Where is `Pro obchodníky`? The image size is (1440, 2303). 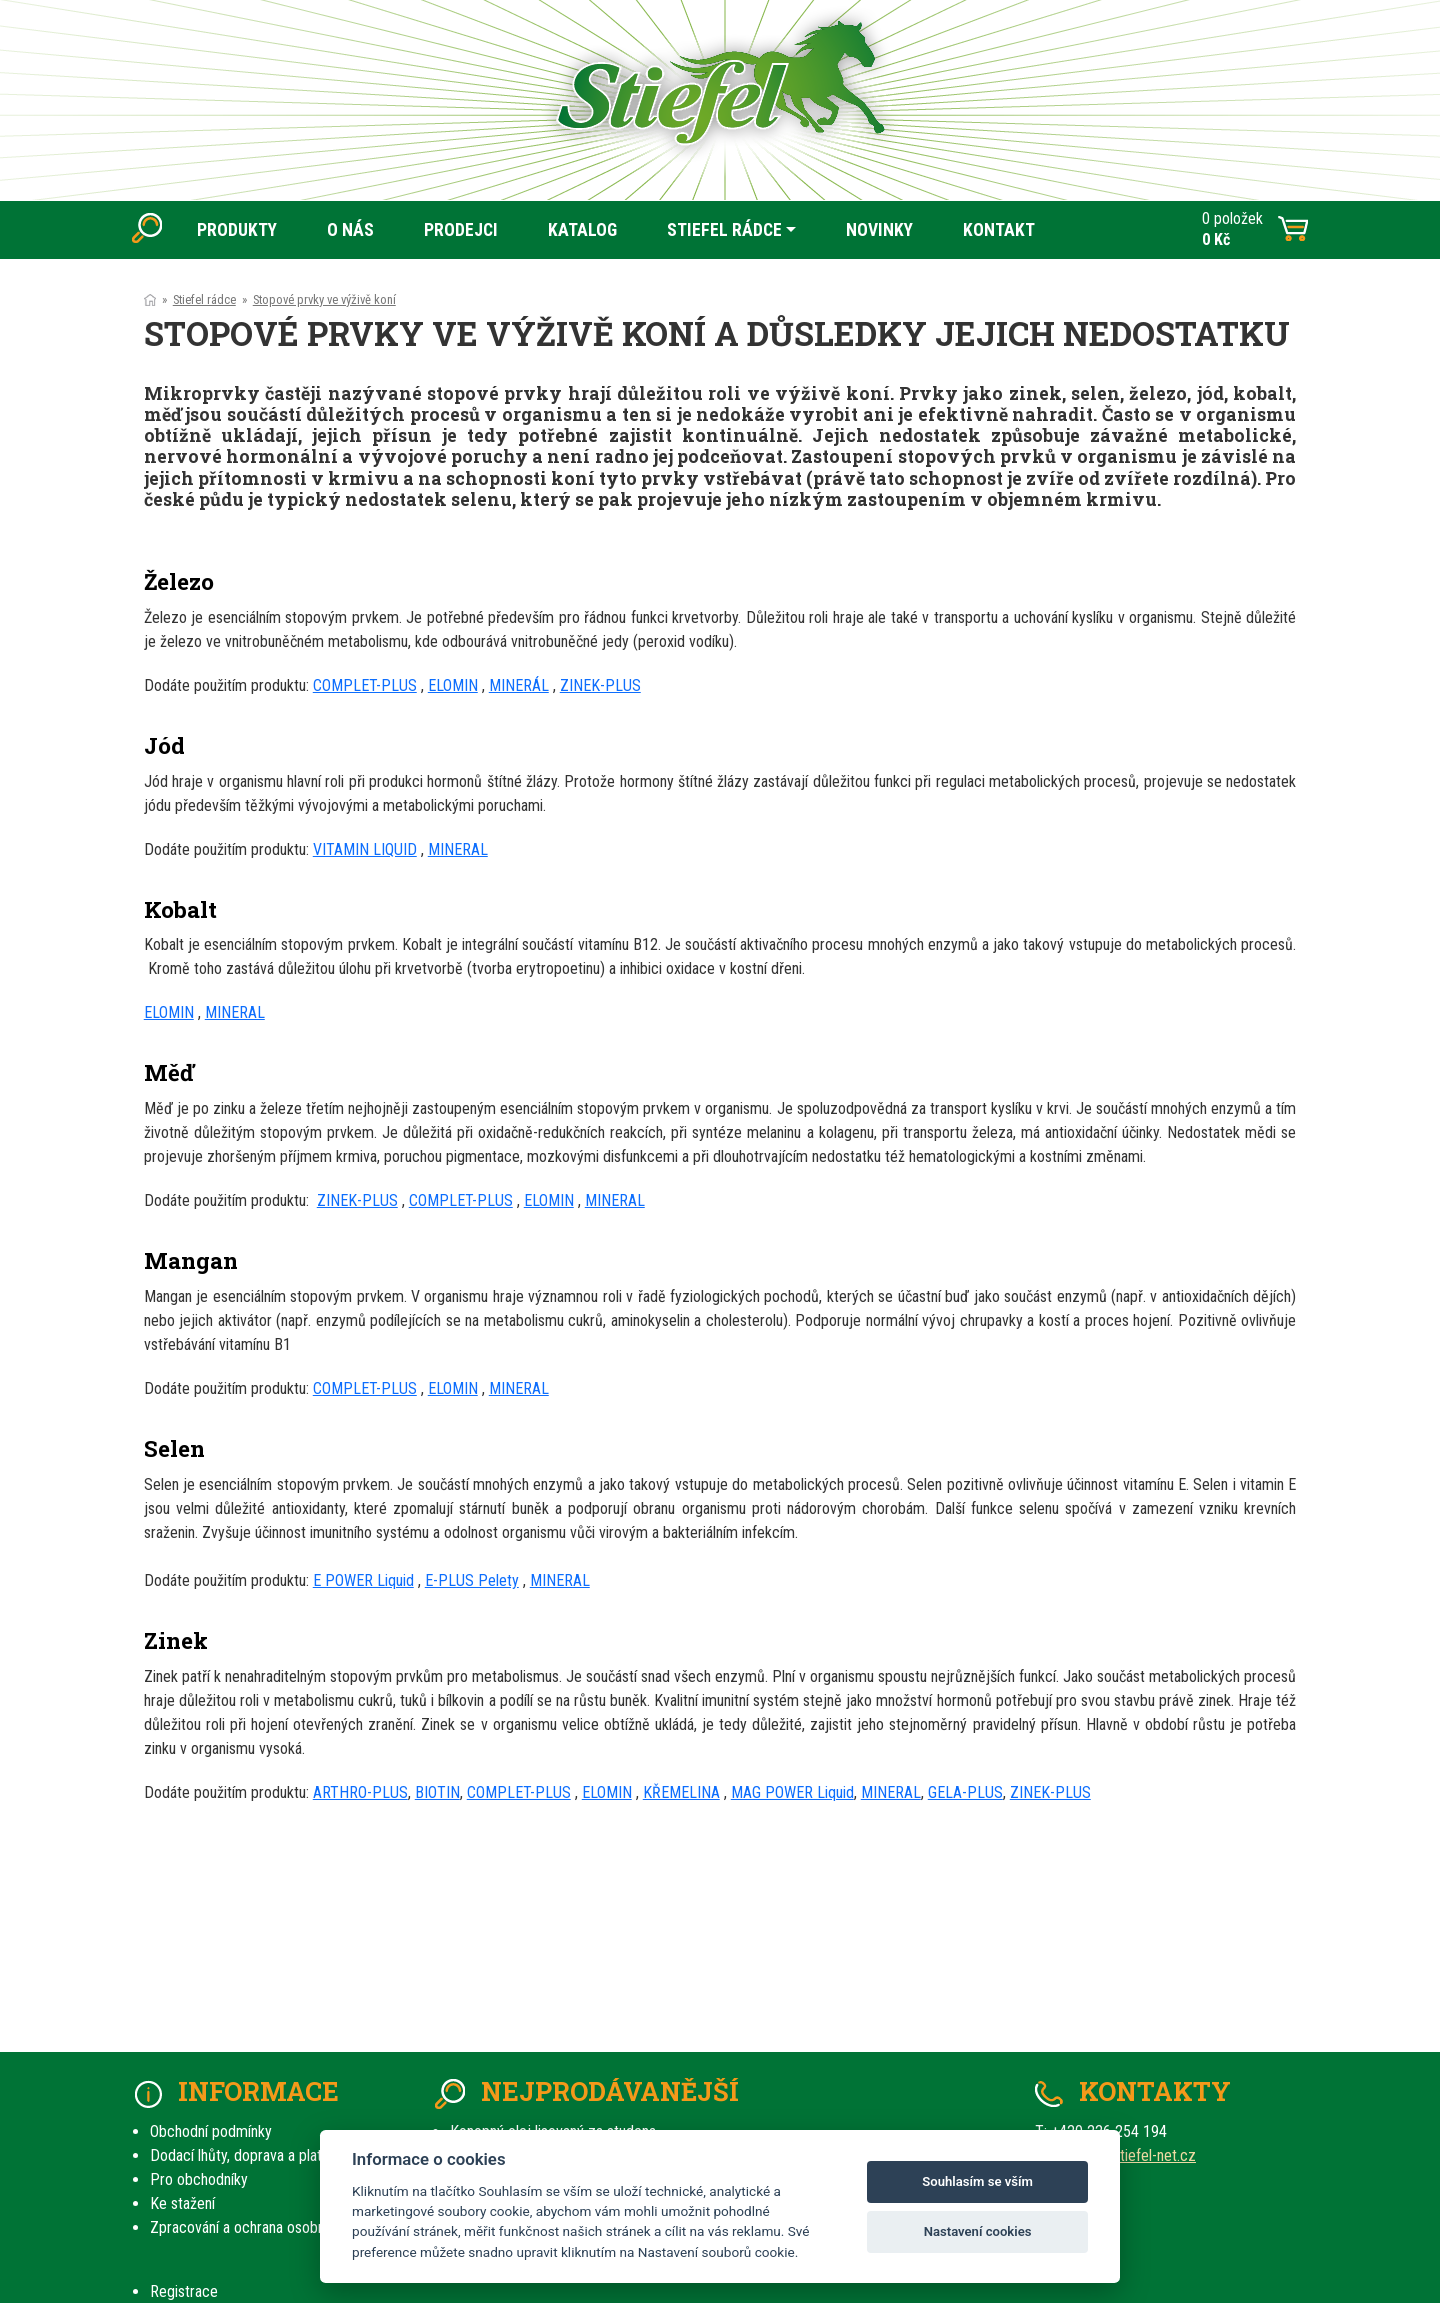
Pro obchodníky is located at coordinates (199, 2179).